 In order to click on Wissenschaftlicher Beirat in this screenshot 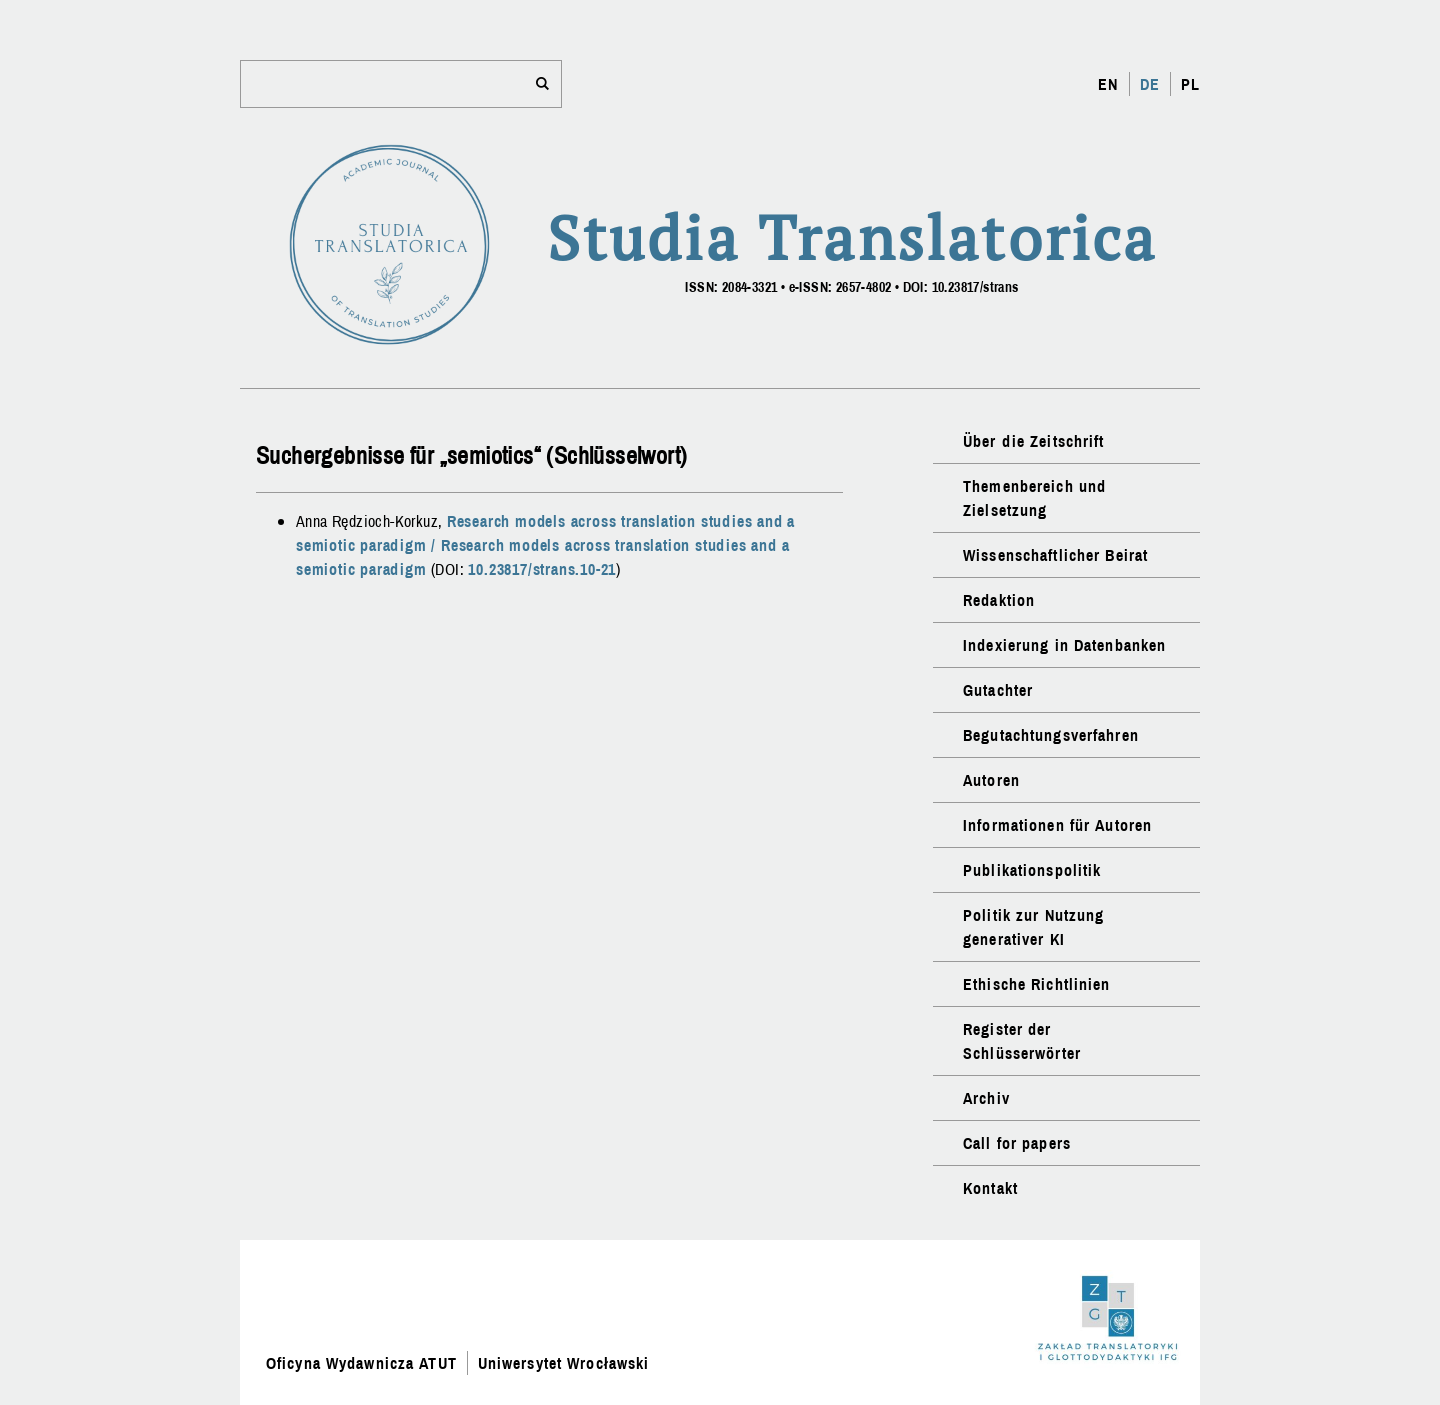, I will do `click(1055, 555)`.